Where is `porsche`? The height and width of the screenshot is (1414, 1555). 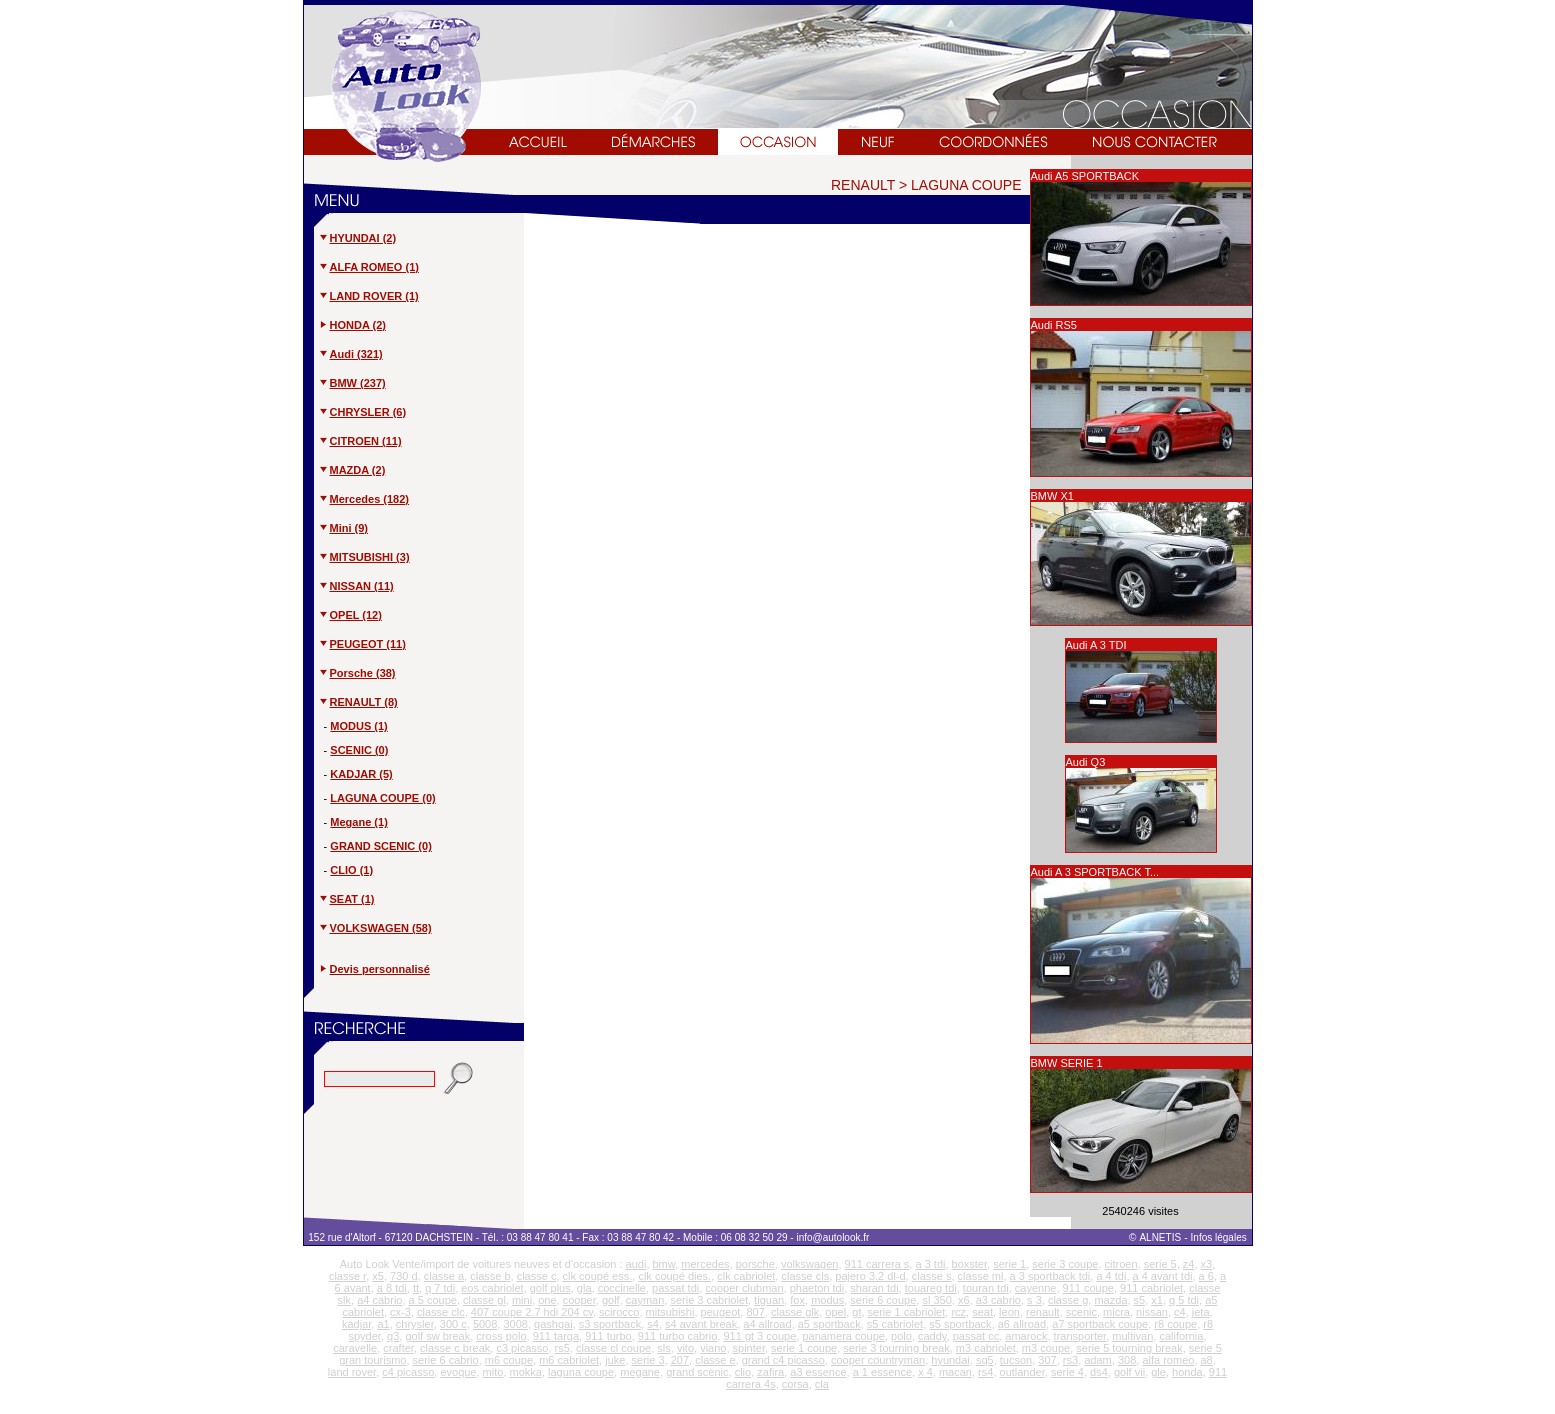 porsche is located at coordinates (755, 1264).